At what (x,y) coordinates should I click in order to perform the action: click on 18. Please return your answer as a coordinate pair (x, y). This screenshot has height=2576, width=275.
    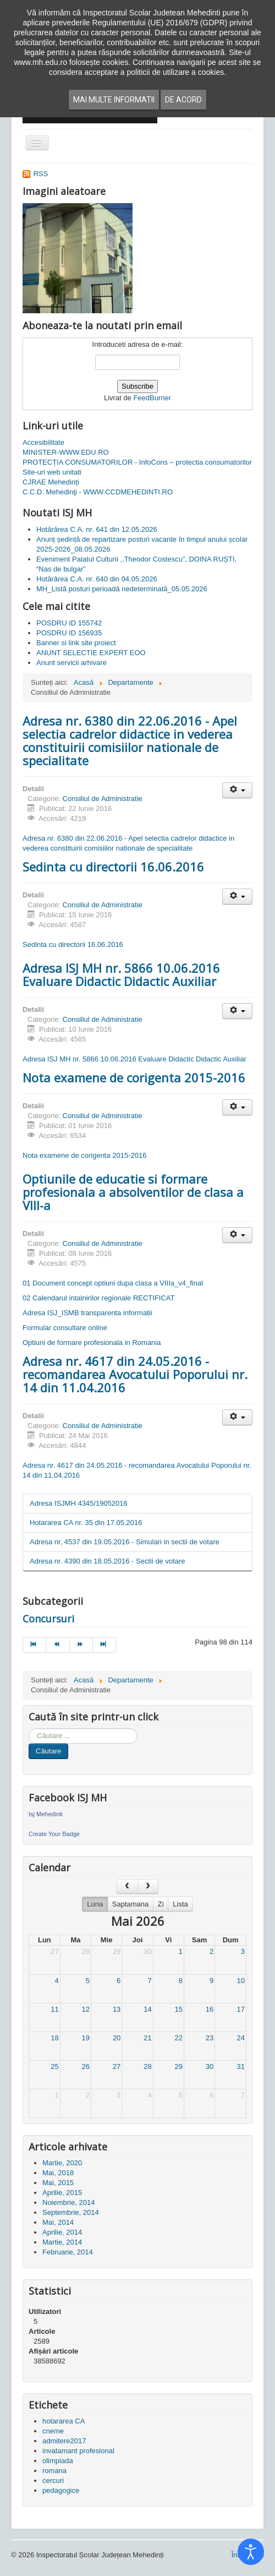
    Looking at the image, I should click on (54, 2038).